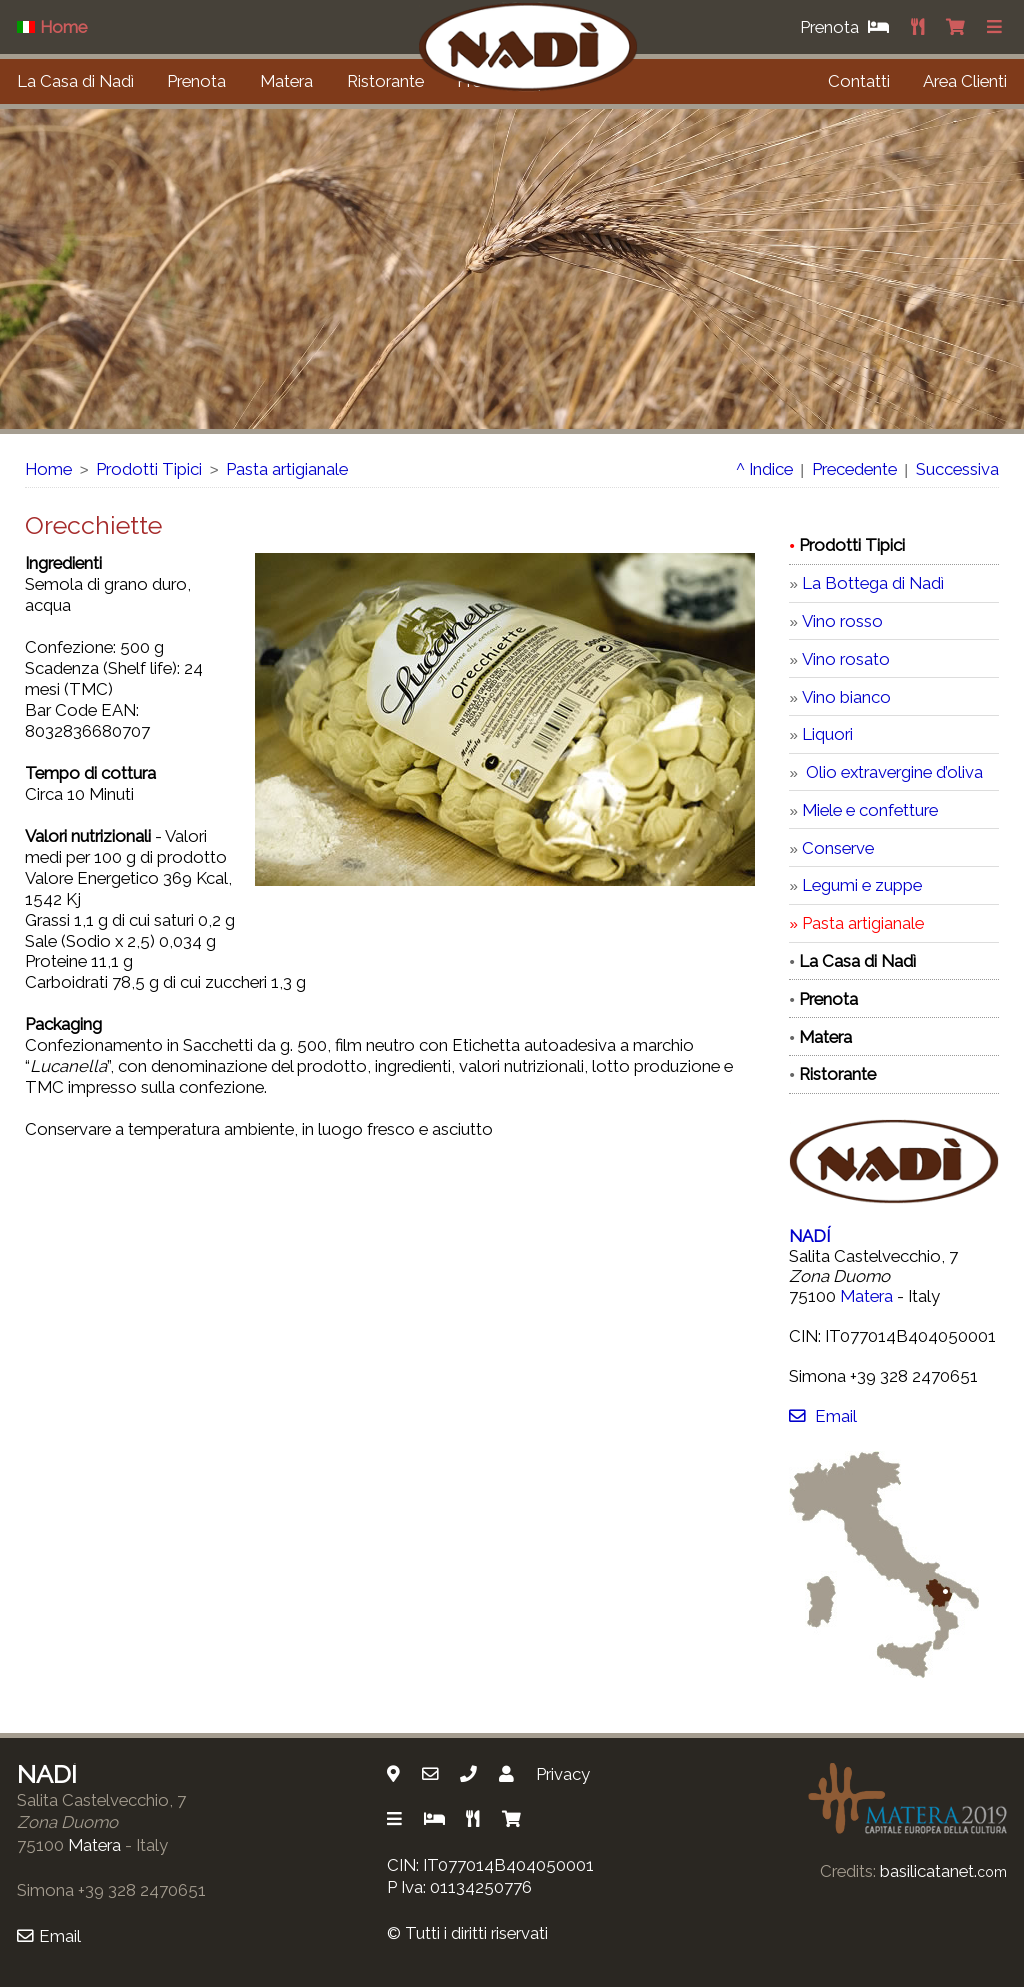 This screenshot has height=1987, width=1024. I want to click on La Bottega di Nadì, so click(873, 583).